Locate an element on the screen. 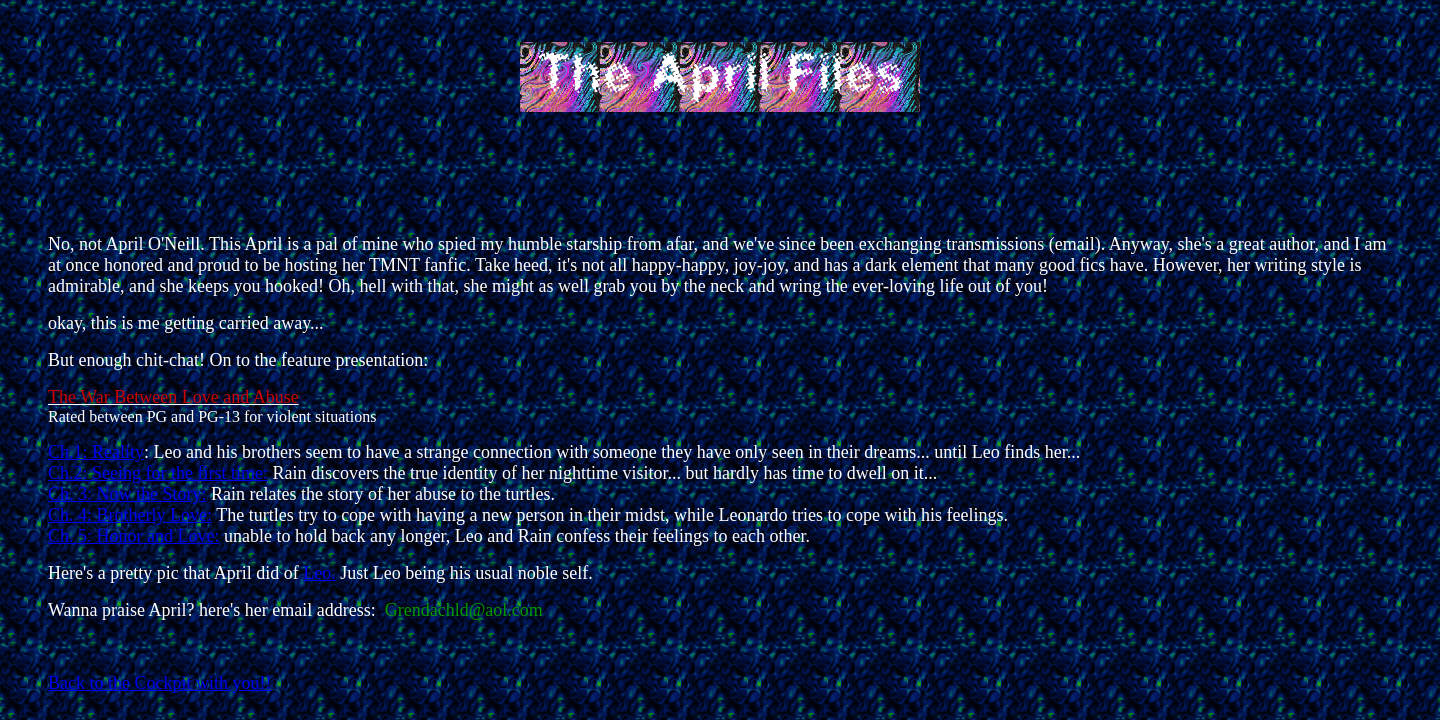 This screenshot has width=1440, height=720. Ch.1: Reality is located at coordinates (96, 452).